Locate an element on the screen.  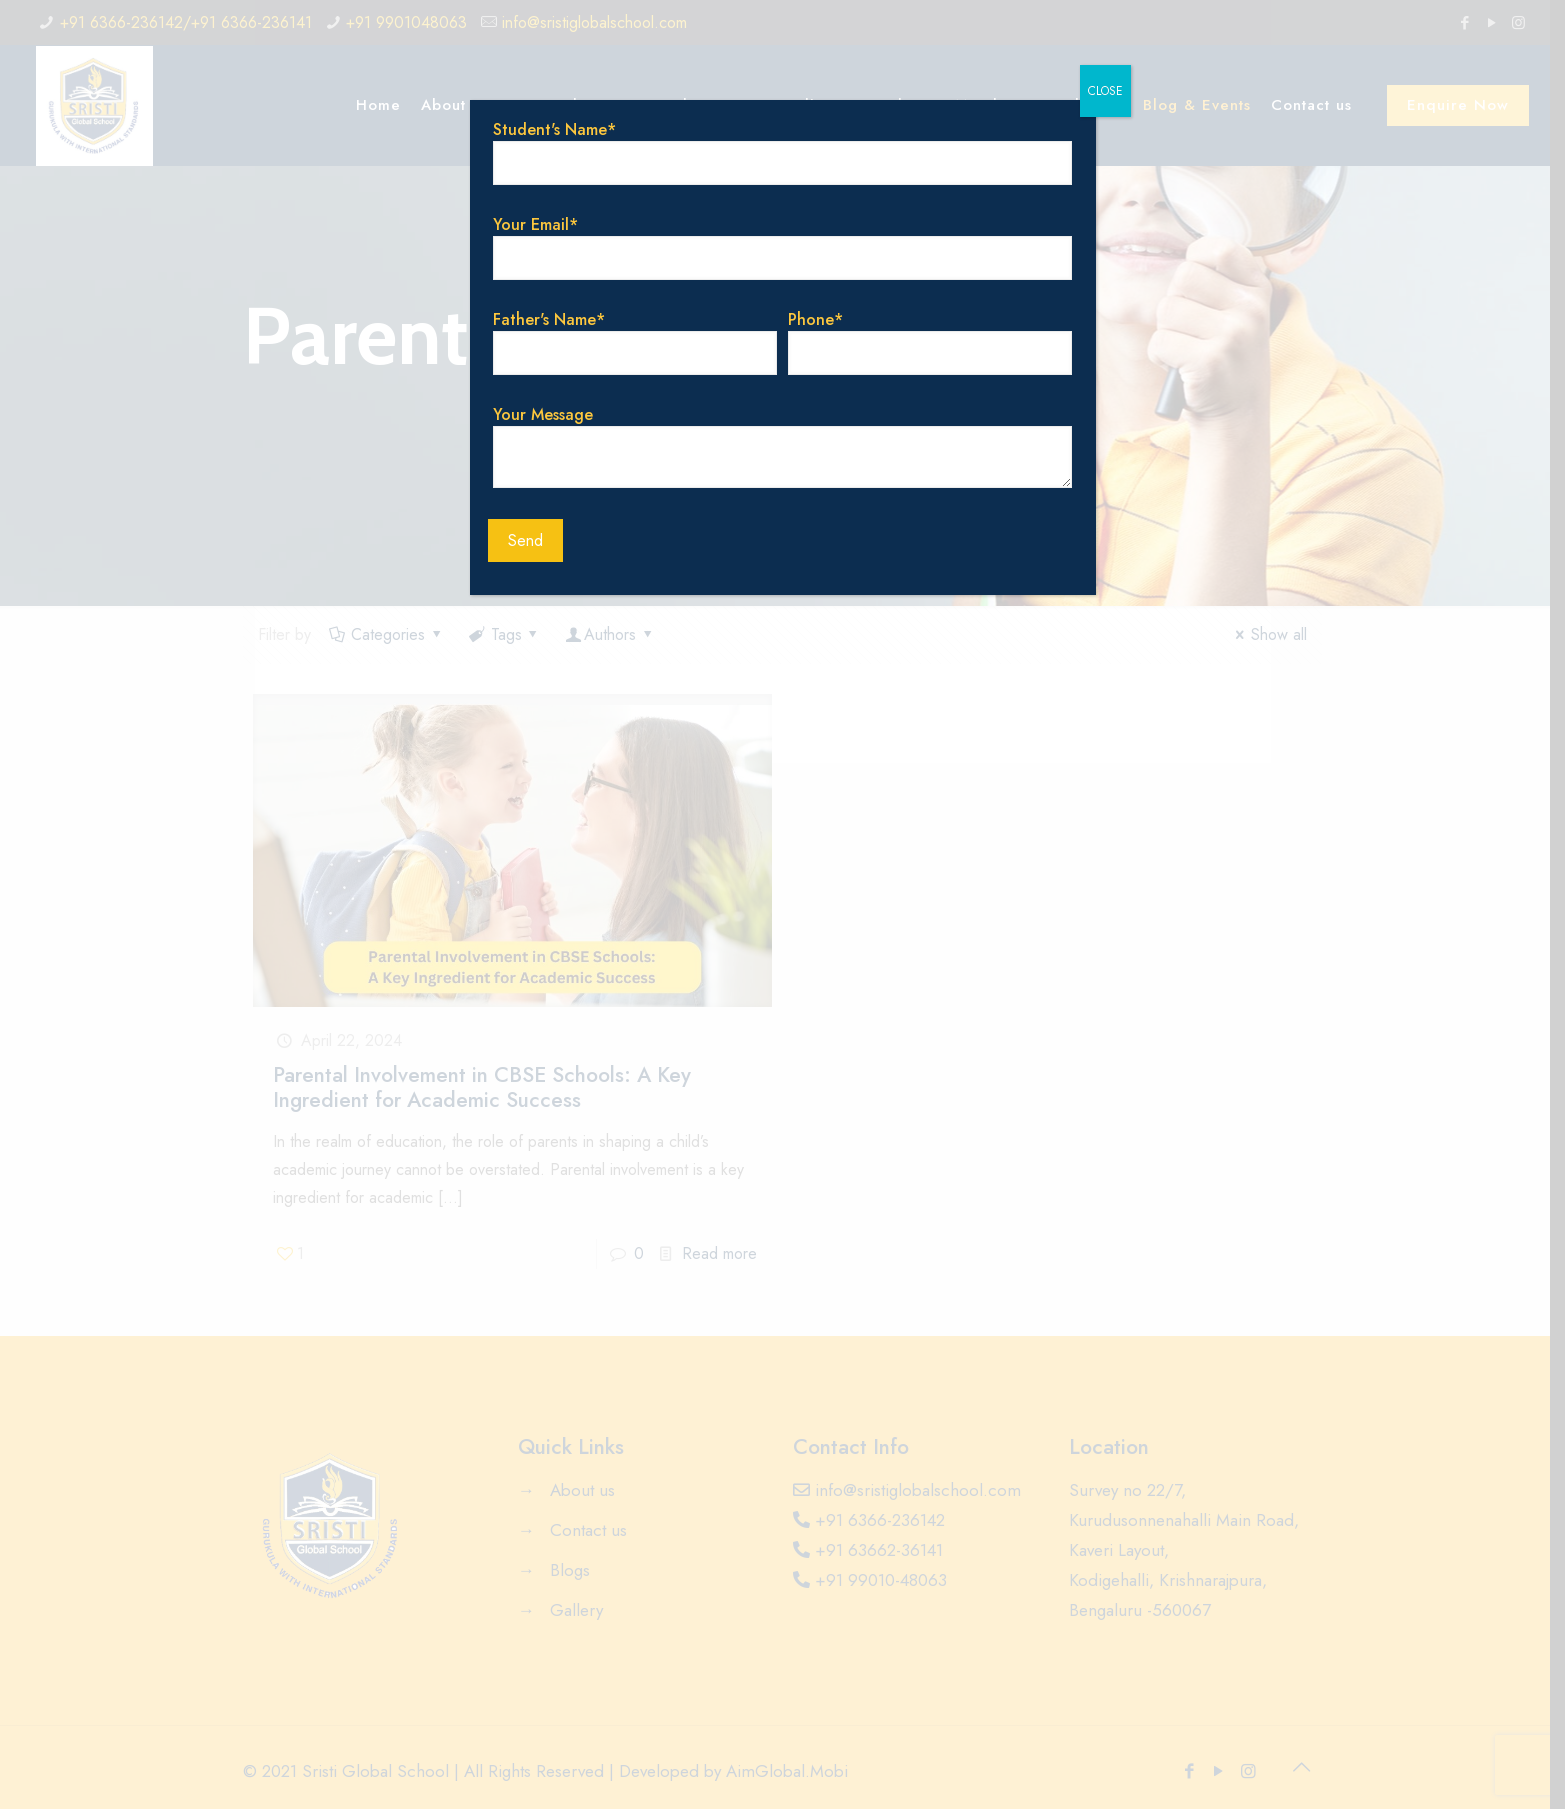
CLOSE [Close] is located at coordinates (1105, 91).